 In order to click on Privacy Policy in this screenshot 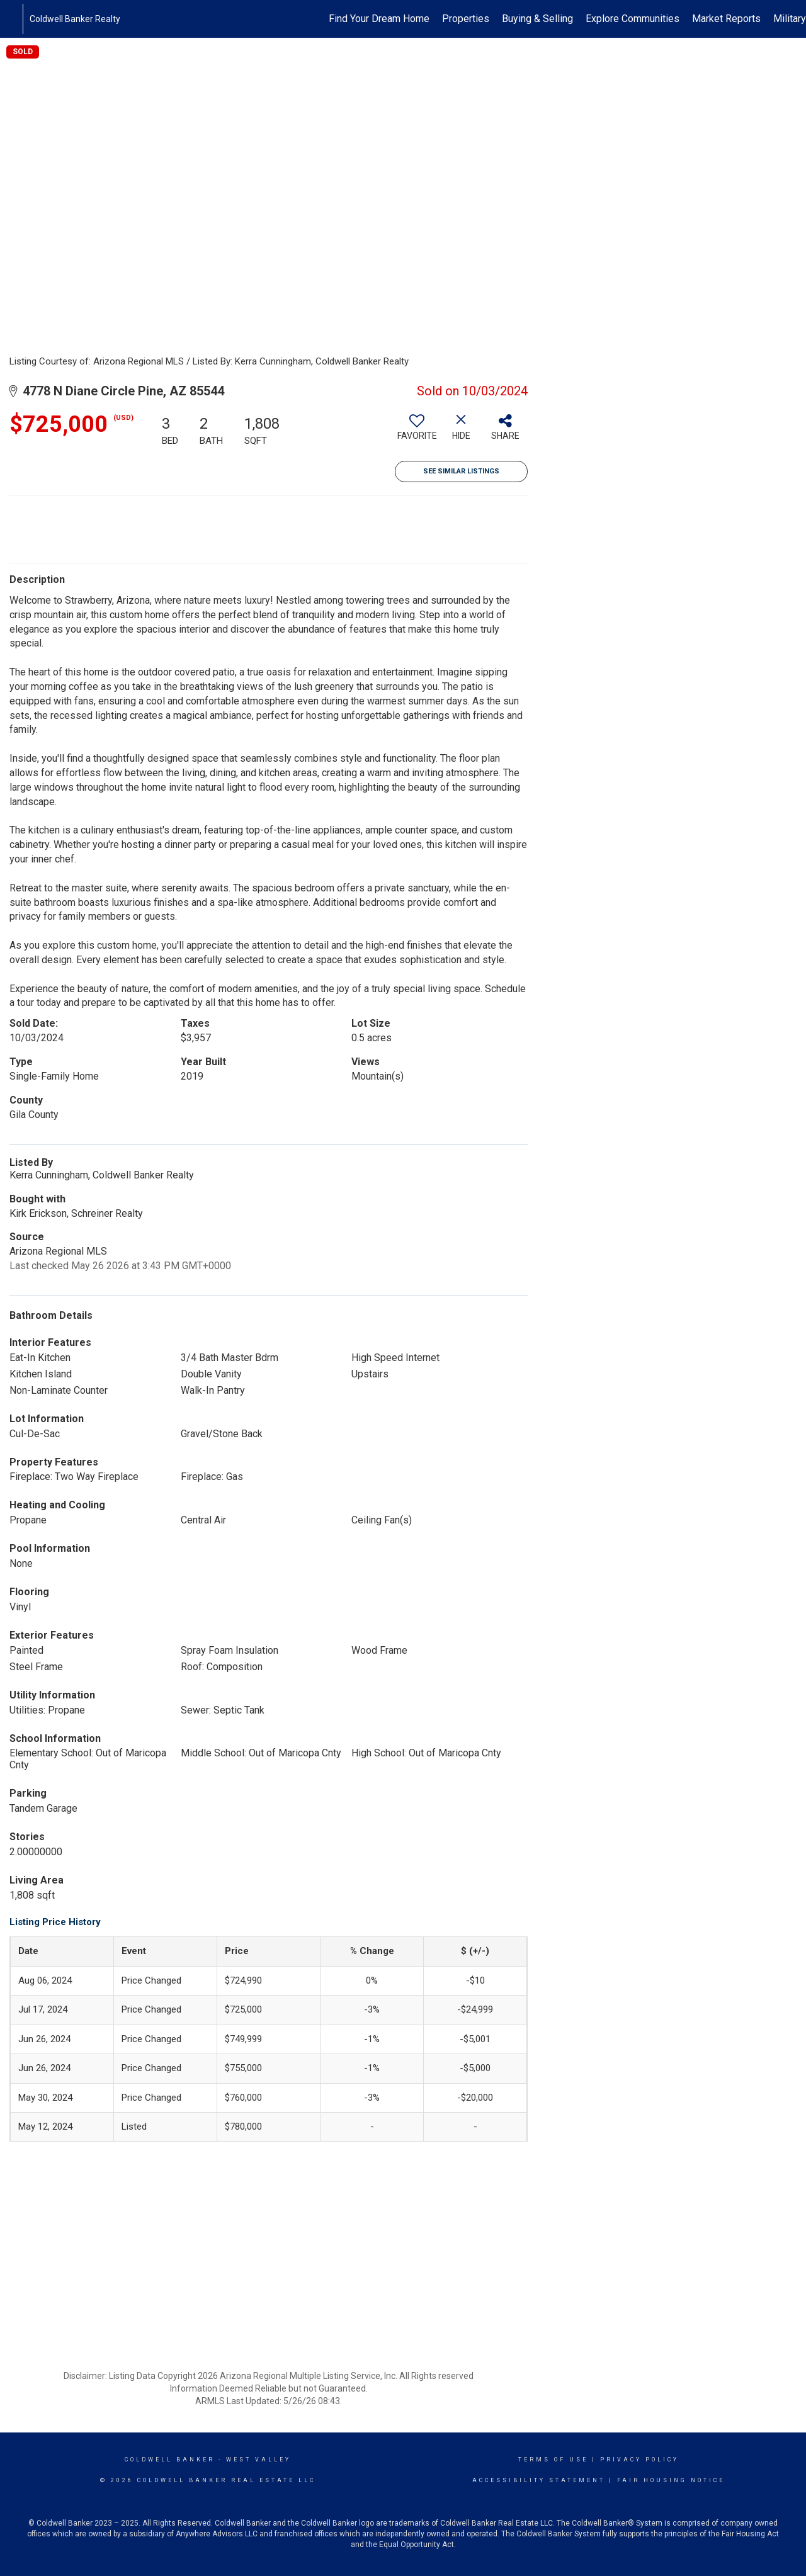, I will do `click(639, 2459)`.